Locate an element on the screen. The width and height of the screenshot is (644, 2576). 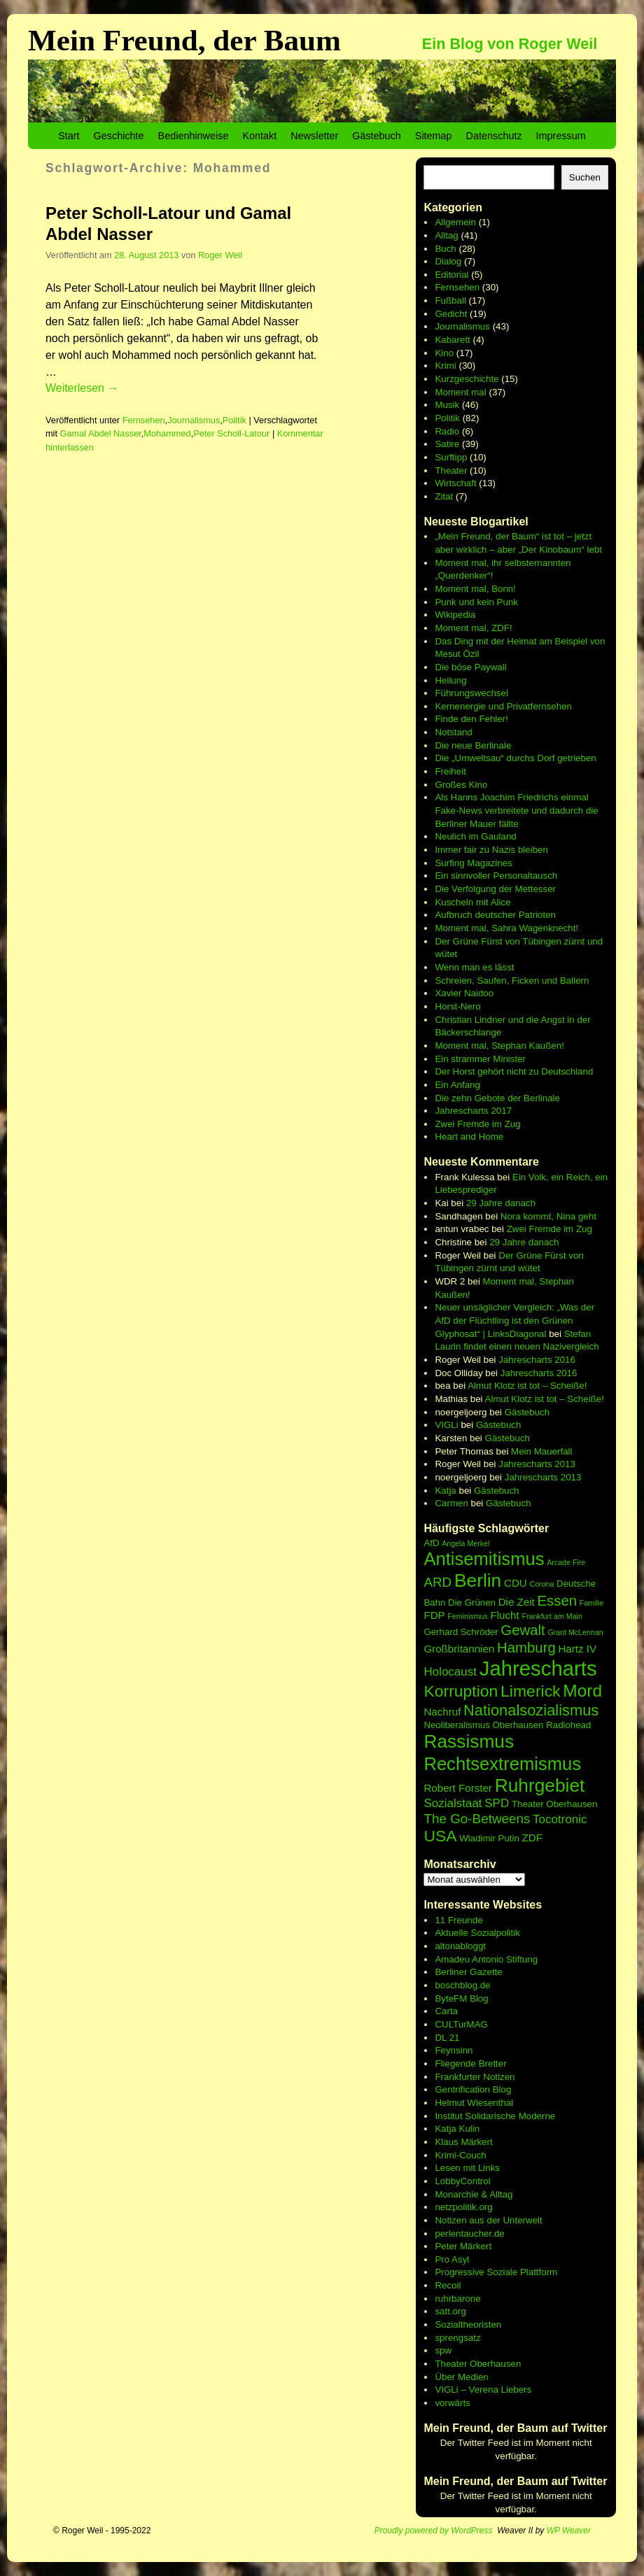
Sozialstaat [Sozialstaat (8 Einträge)] is located at coordinates (453, 1803).